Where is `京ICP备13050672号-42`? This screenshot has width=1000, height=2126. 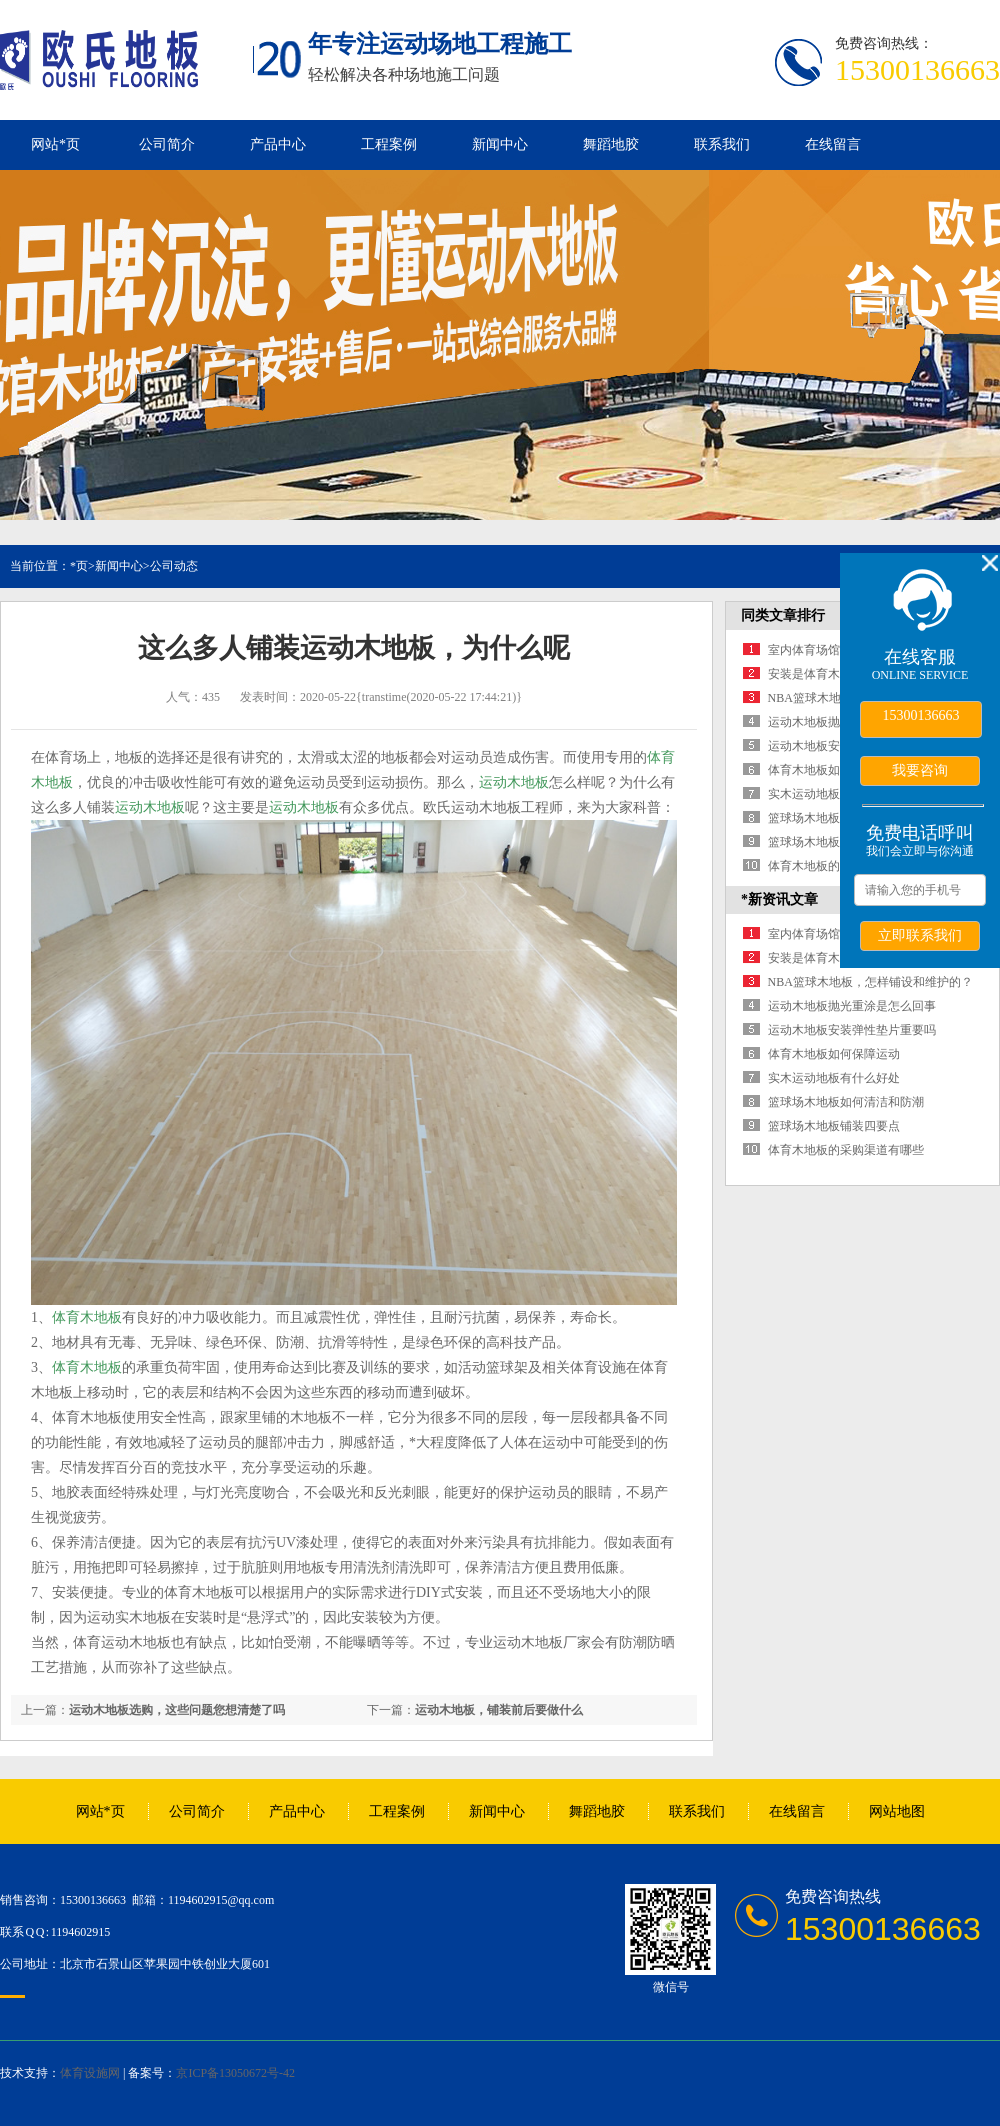 京ICP备13050672号-42 is located at coordinates (235, 2073).